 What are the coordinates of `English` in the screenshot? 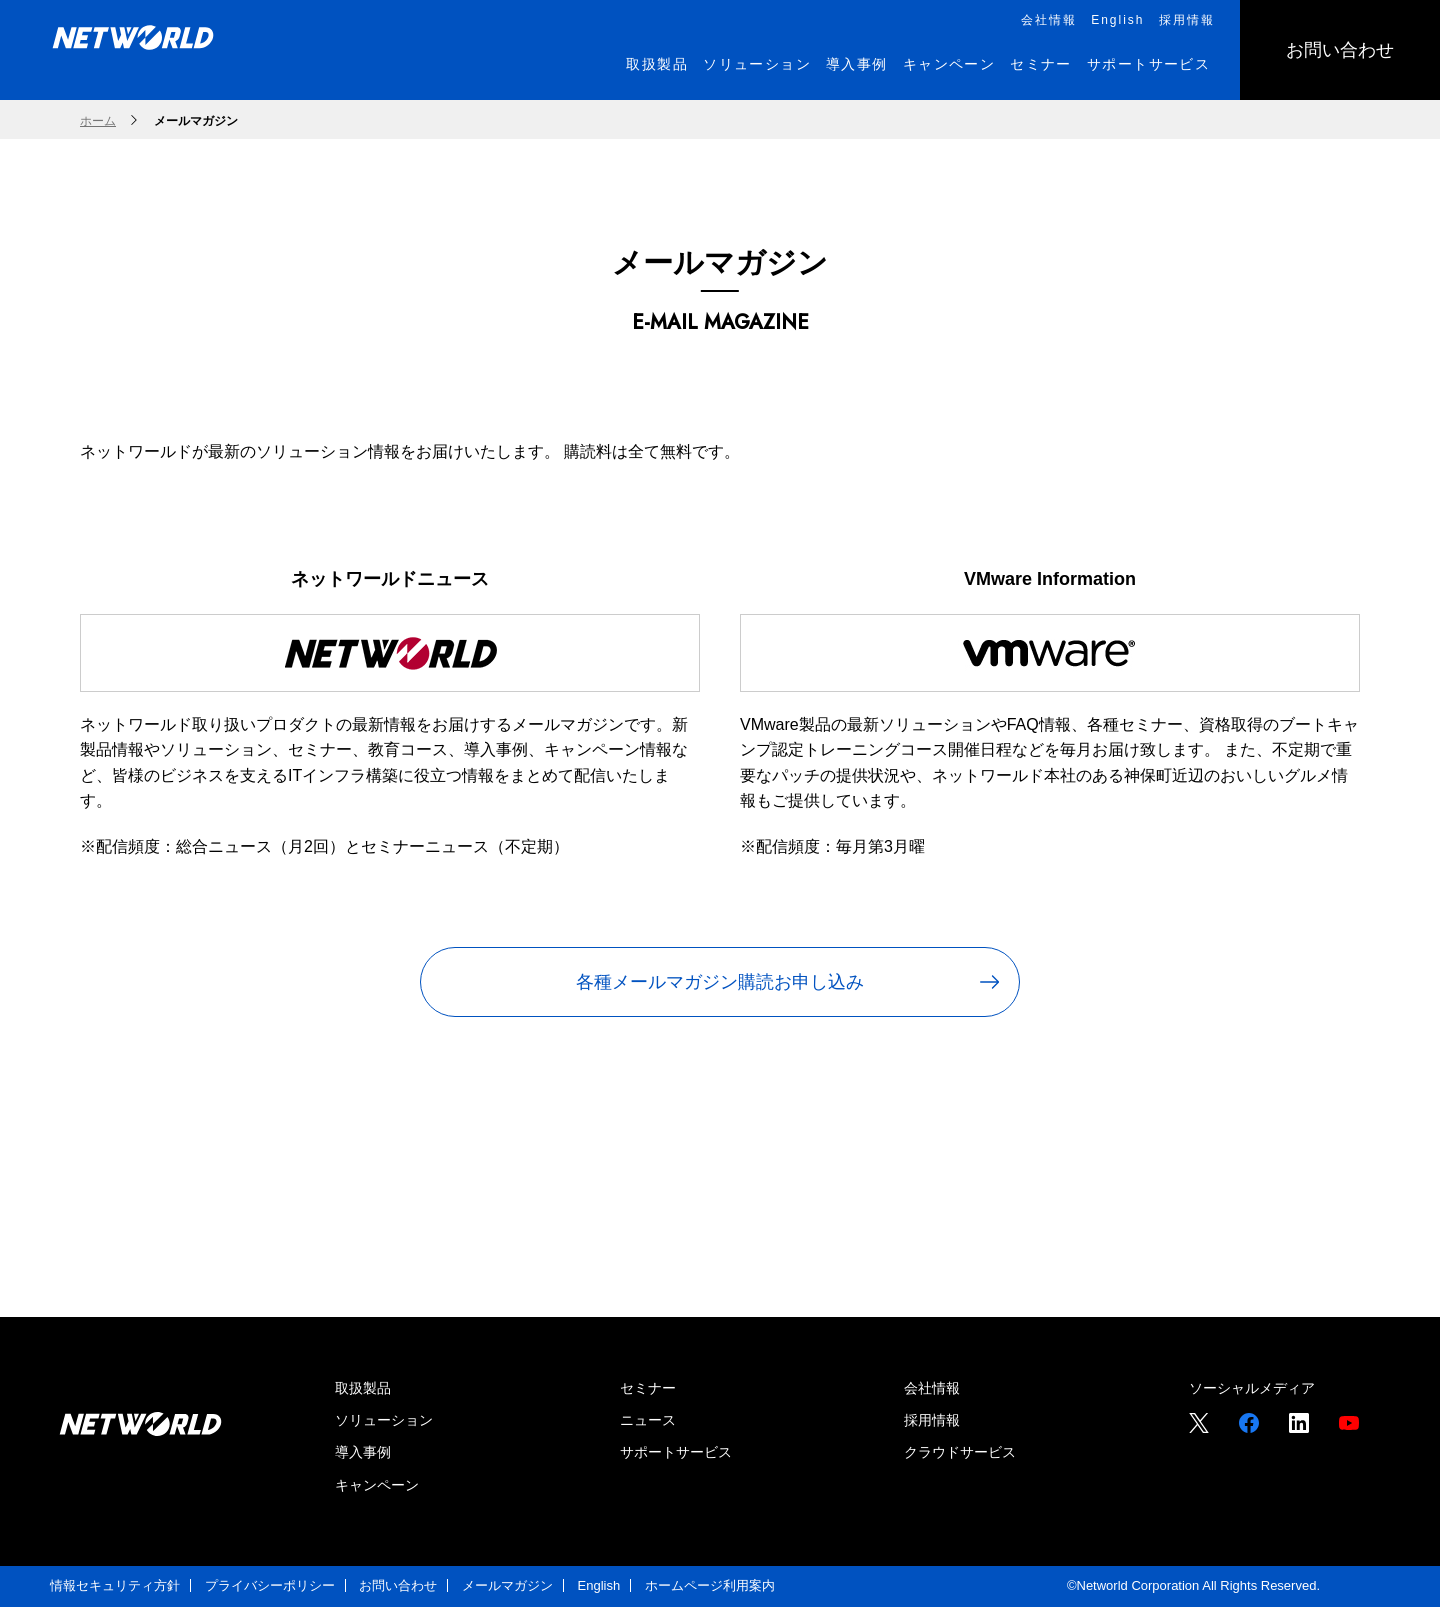 It's located at (599, 1598).